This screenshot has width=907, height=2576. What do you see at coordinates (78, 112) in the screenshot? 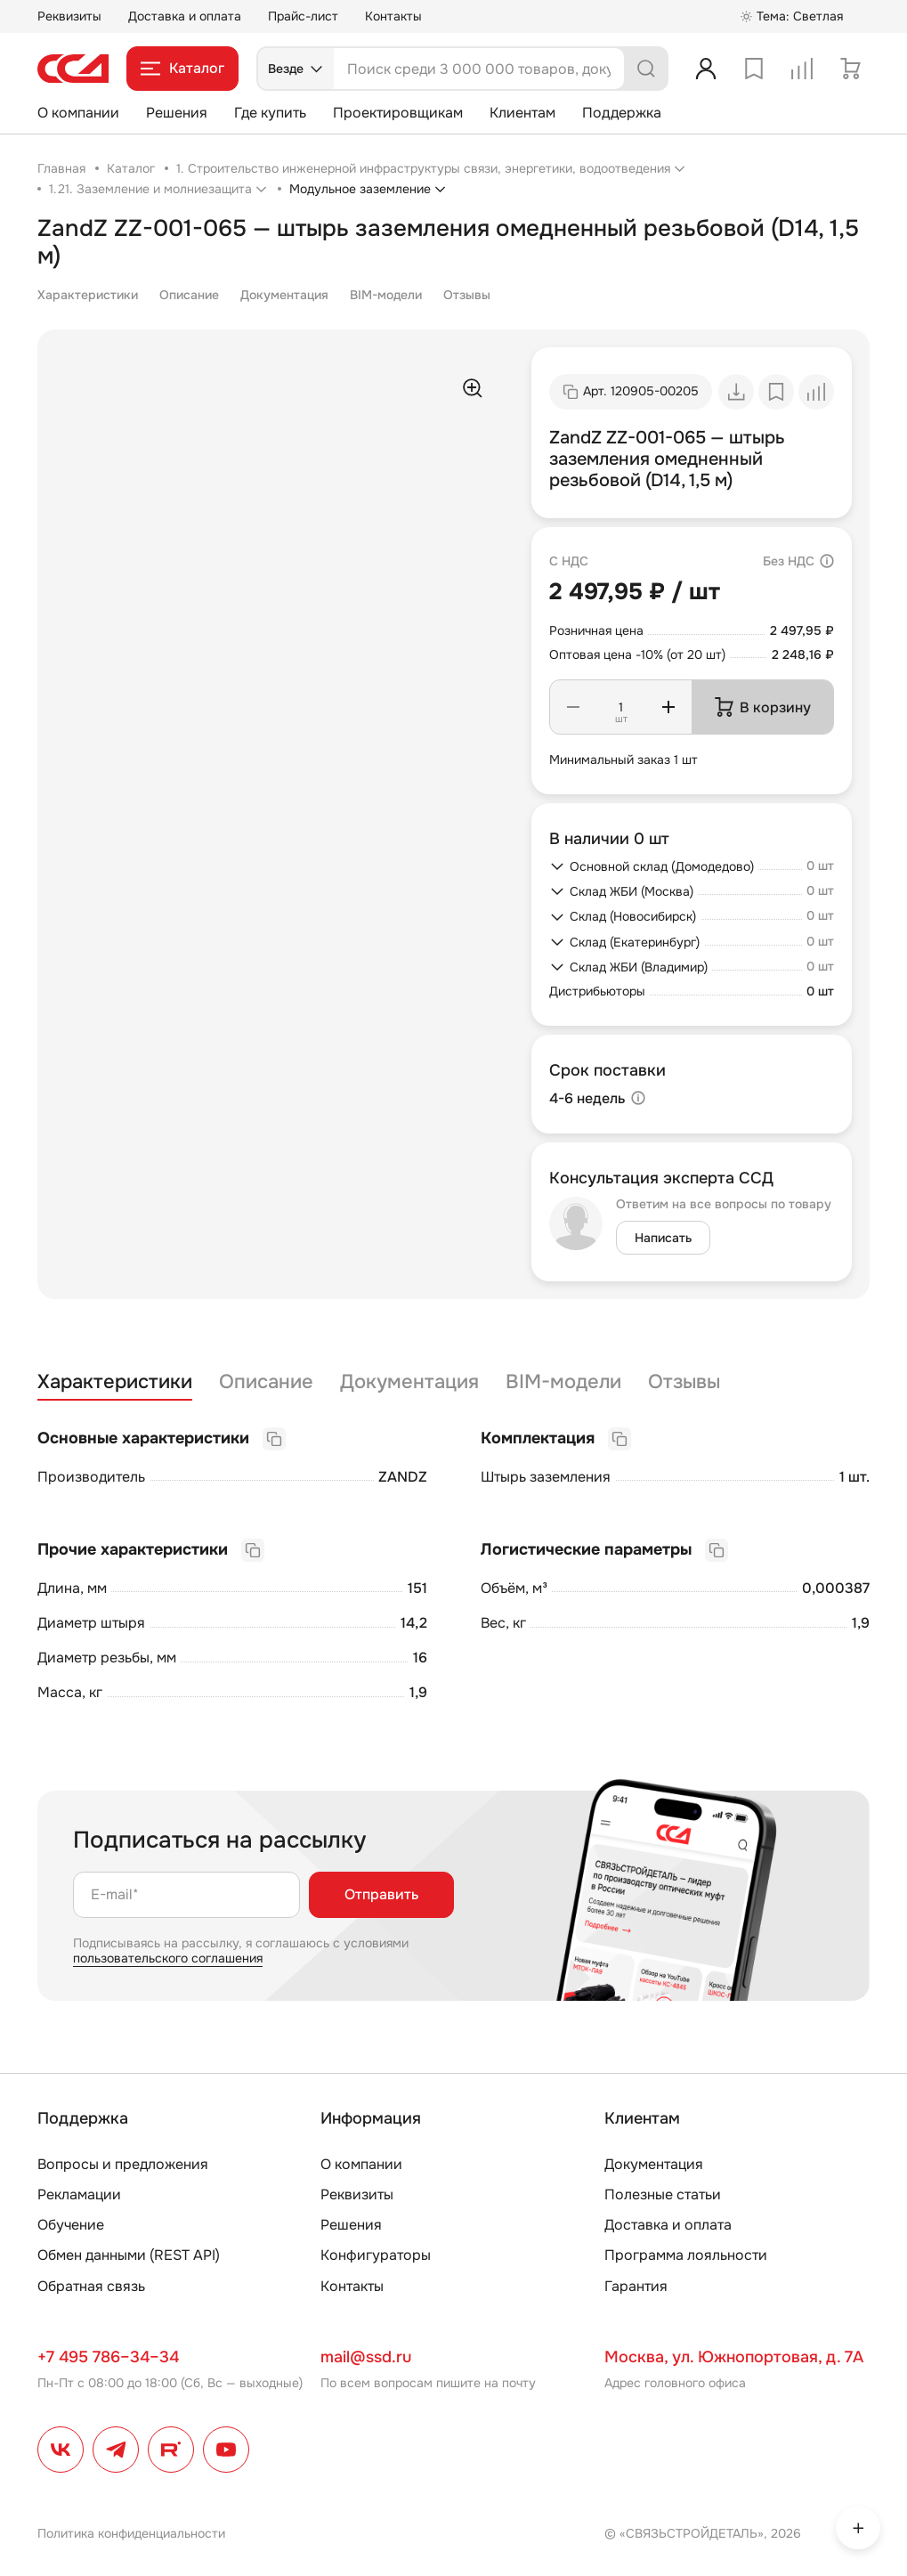
I see `О компании` at bounding box center [78, 112].